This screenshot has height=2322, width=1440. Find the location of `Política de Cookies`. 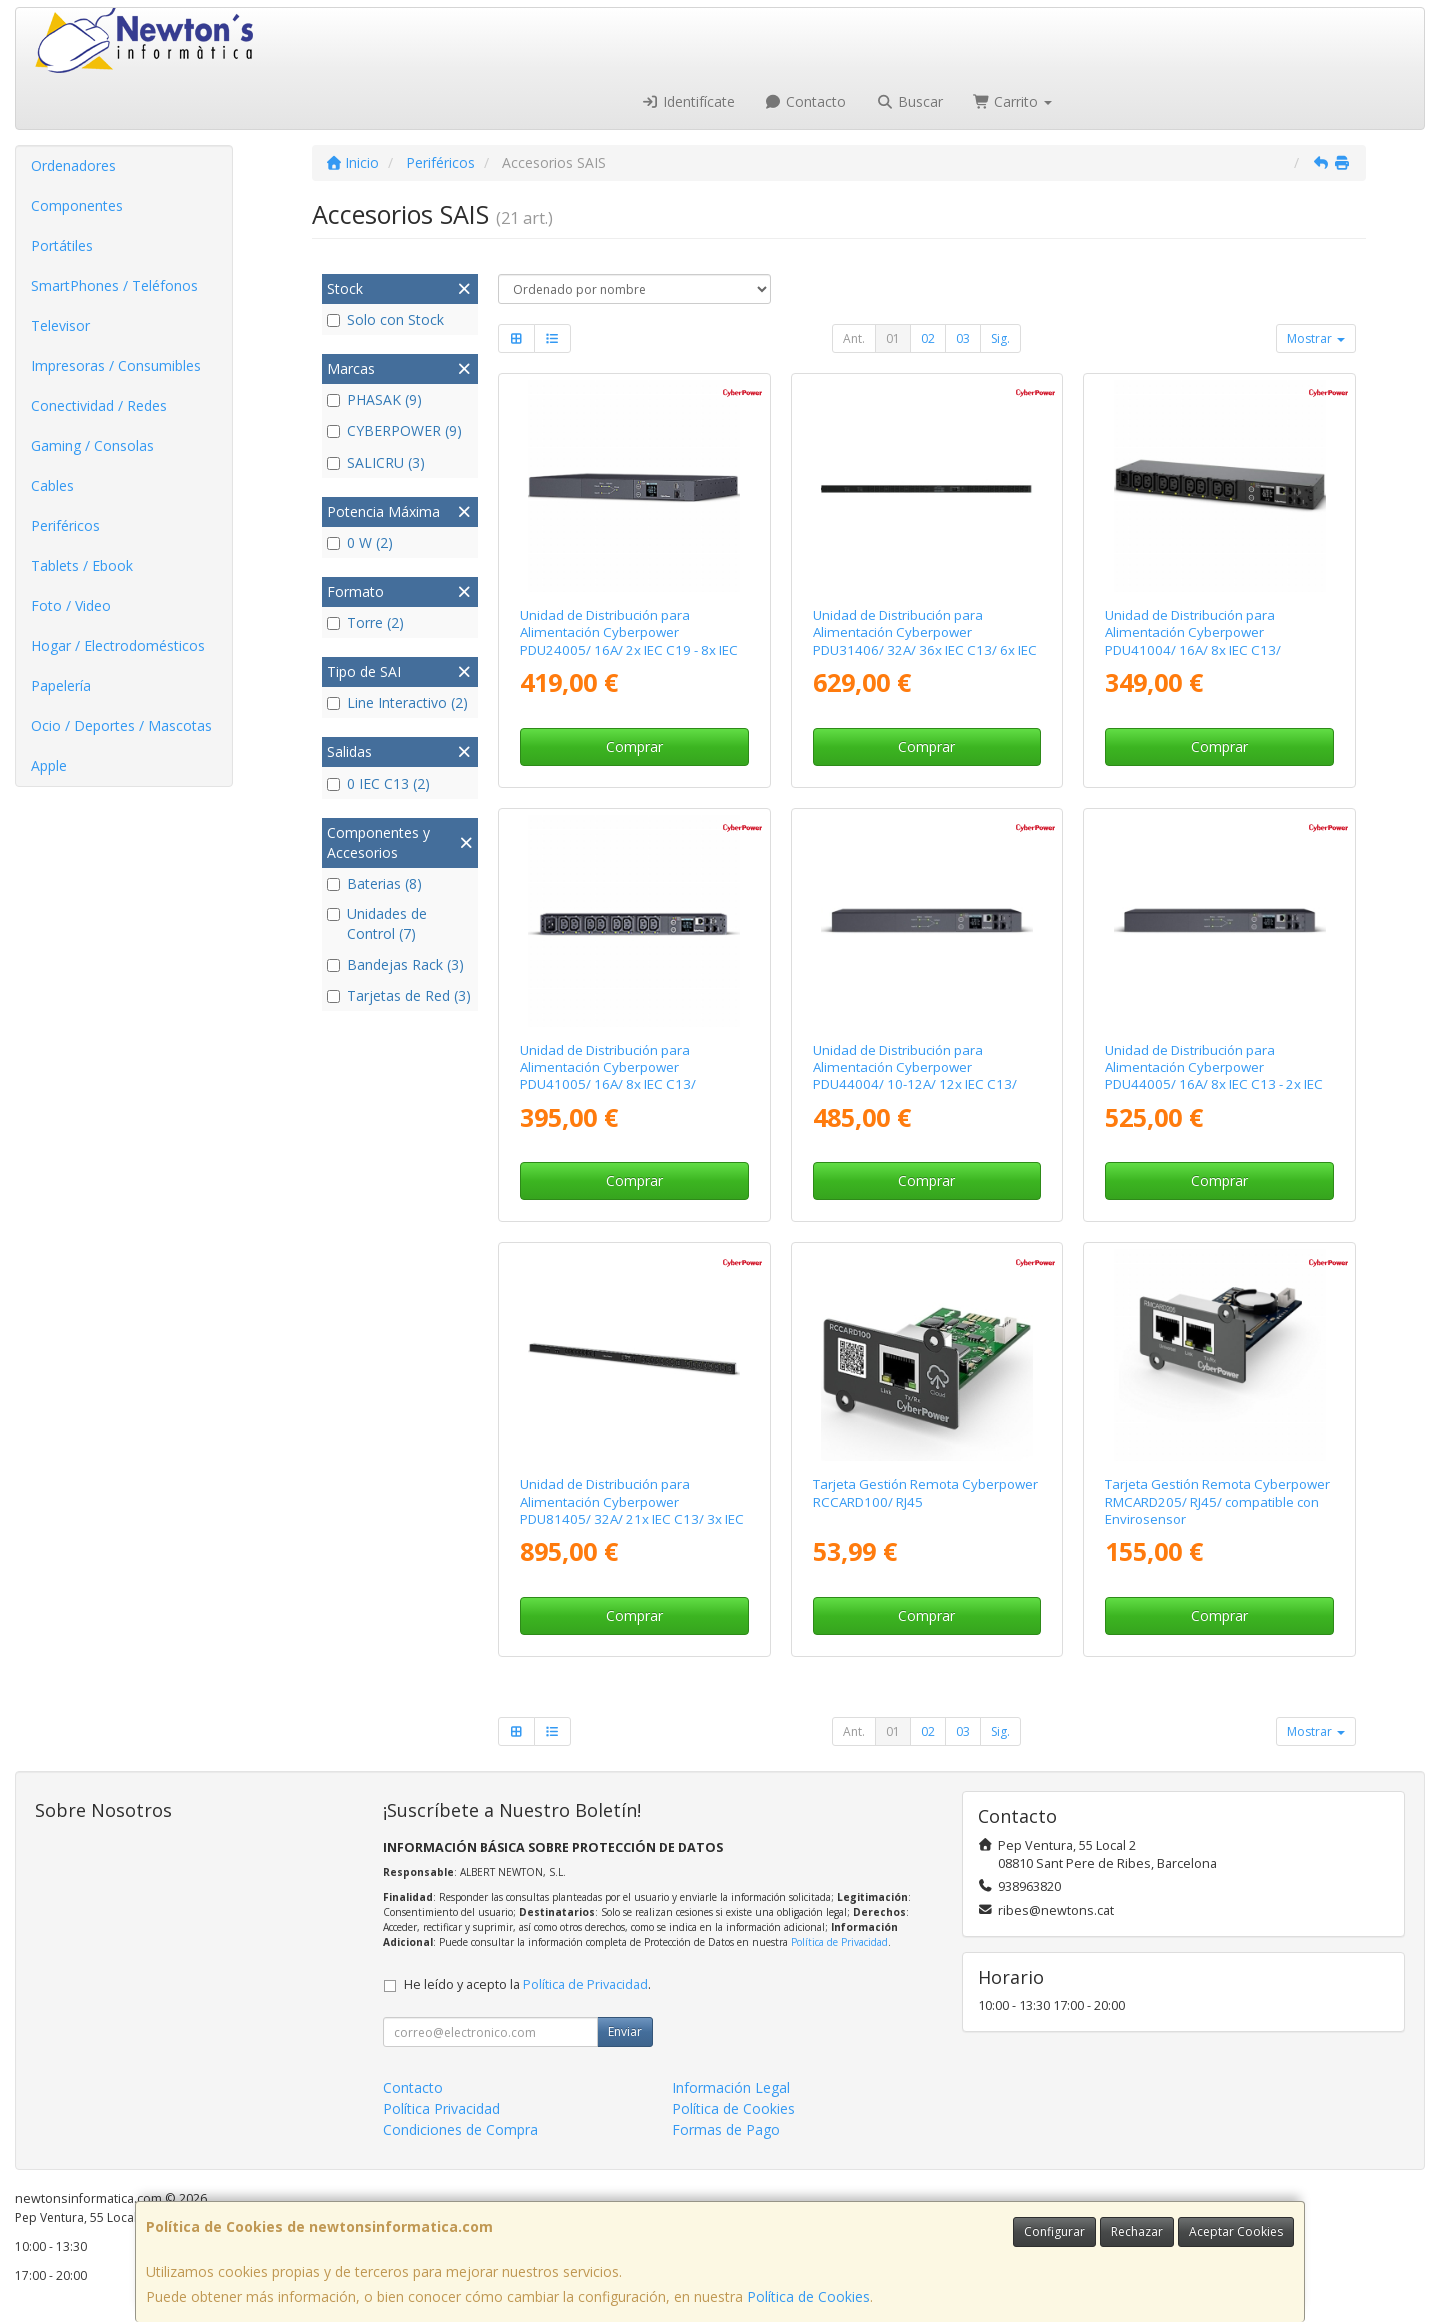

Política de Cookies is located at coordinates (808, 2296).